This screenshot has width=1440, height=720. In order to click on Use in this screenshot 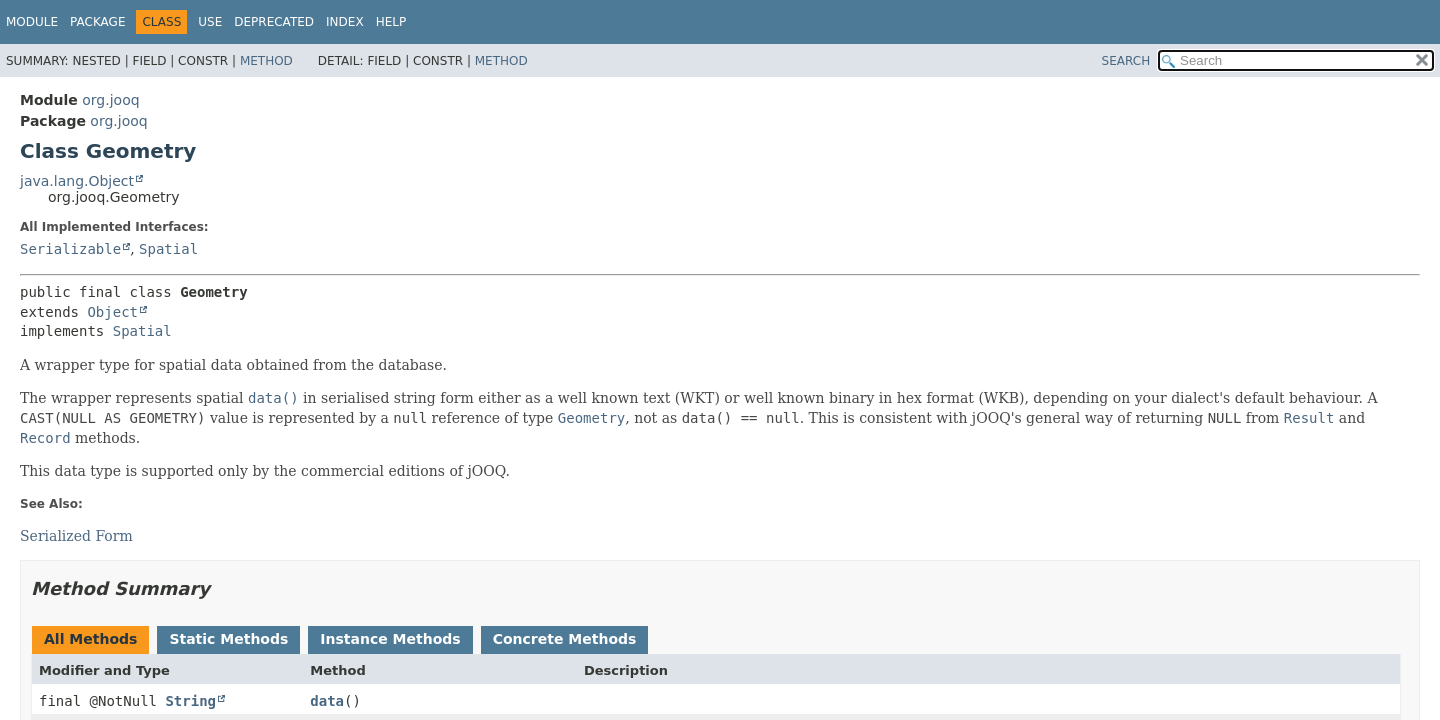, I will do `click(210, 22)`.